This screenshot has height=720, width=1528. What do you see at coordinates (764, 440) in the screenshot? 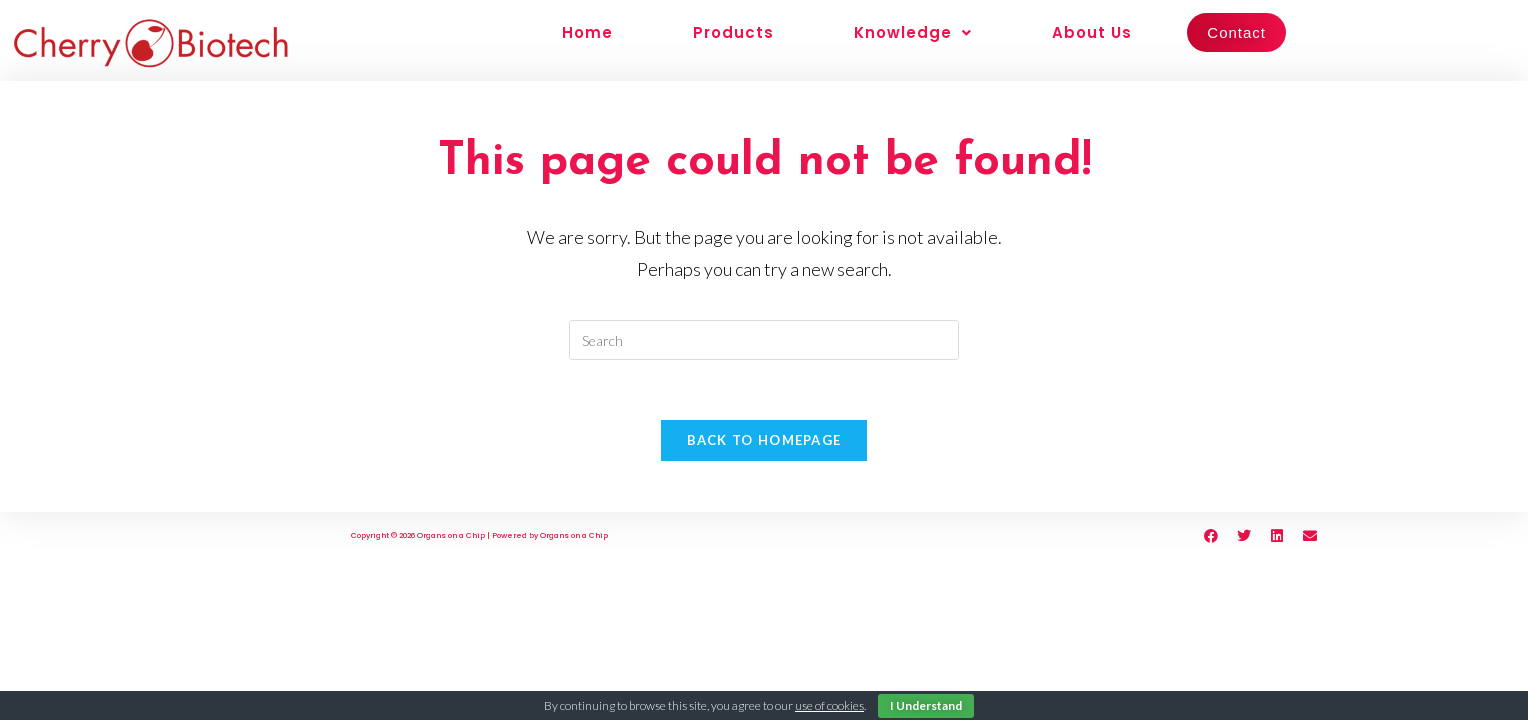
I see `Back To Homepage` at bounding box center [764, 440].